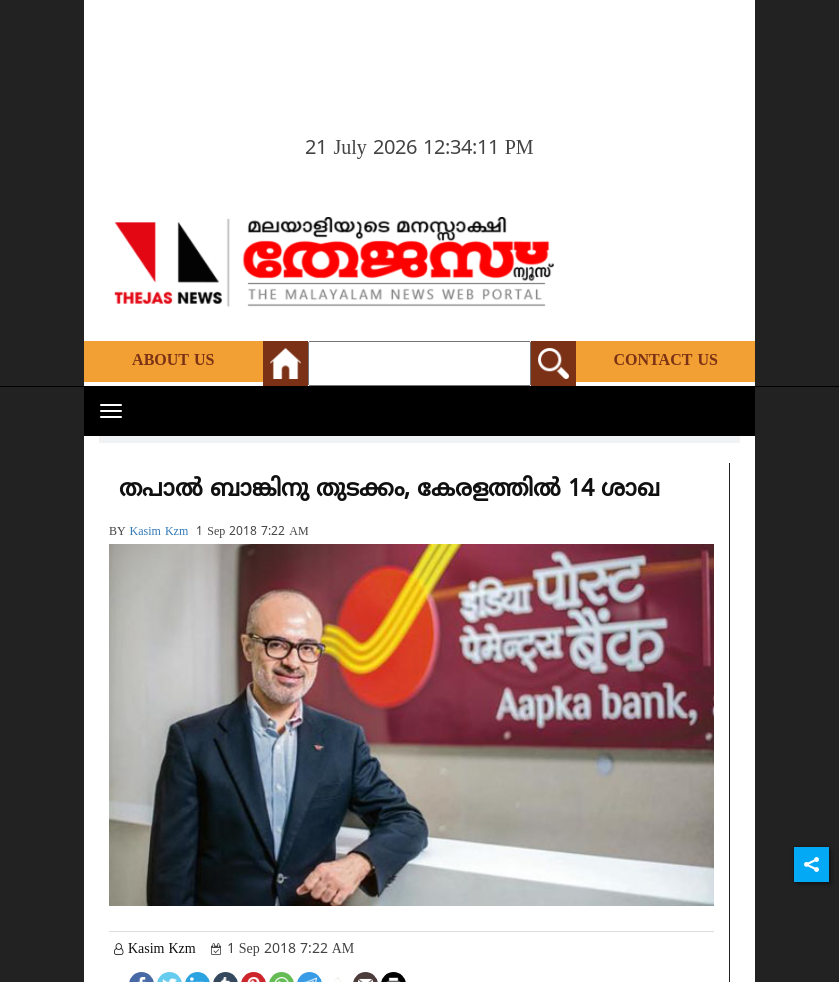  What do you see at coordinates (666, 361) in the screenshot?
I see `Contact Us` at bounding box center [666, 361].